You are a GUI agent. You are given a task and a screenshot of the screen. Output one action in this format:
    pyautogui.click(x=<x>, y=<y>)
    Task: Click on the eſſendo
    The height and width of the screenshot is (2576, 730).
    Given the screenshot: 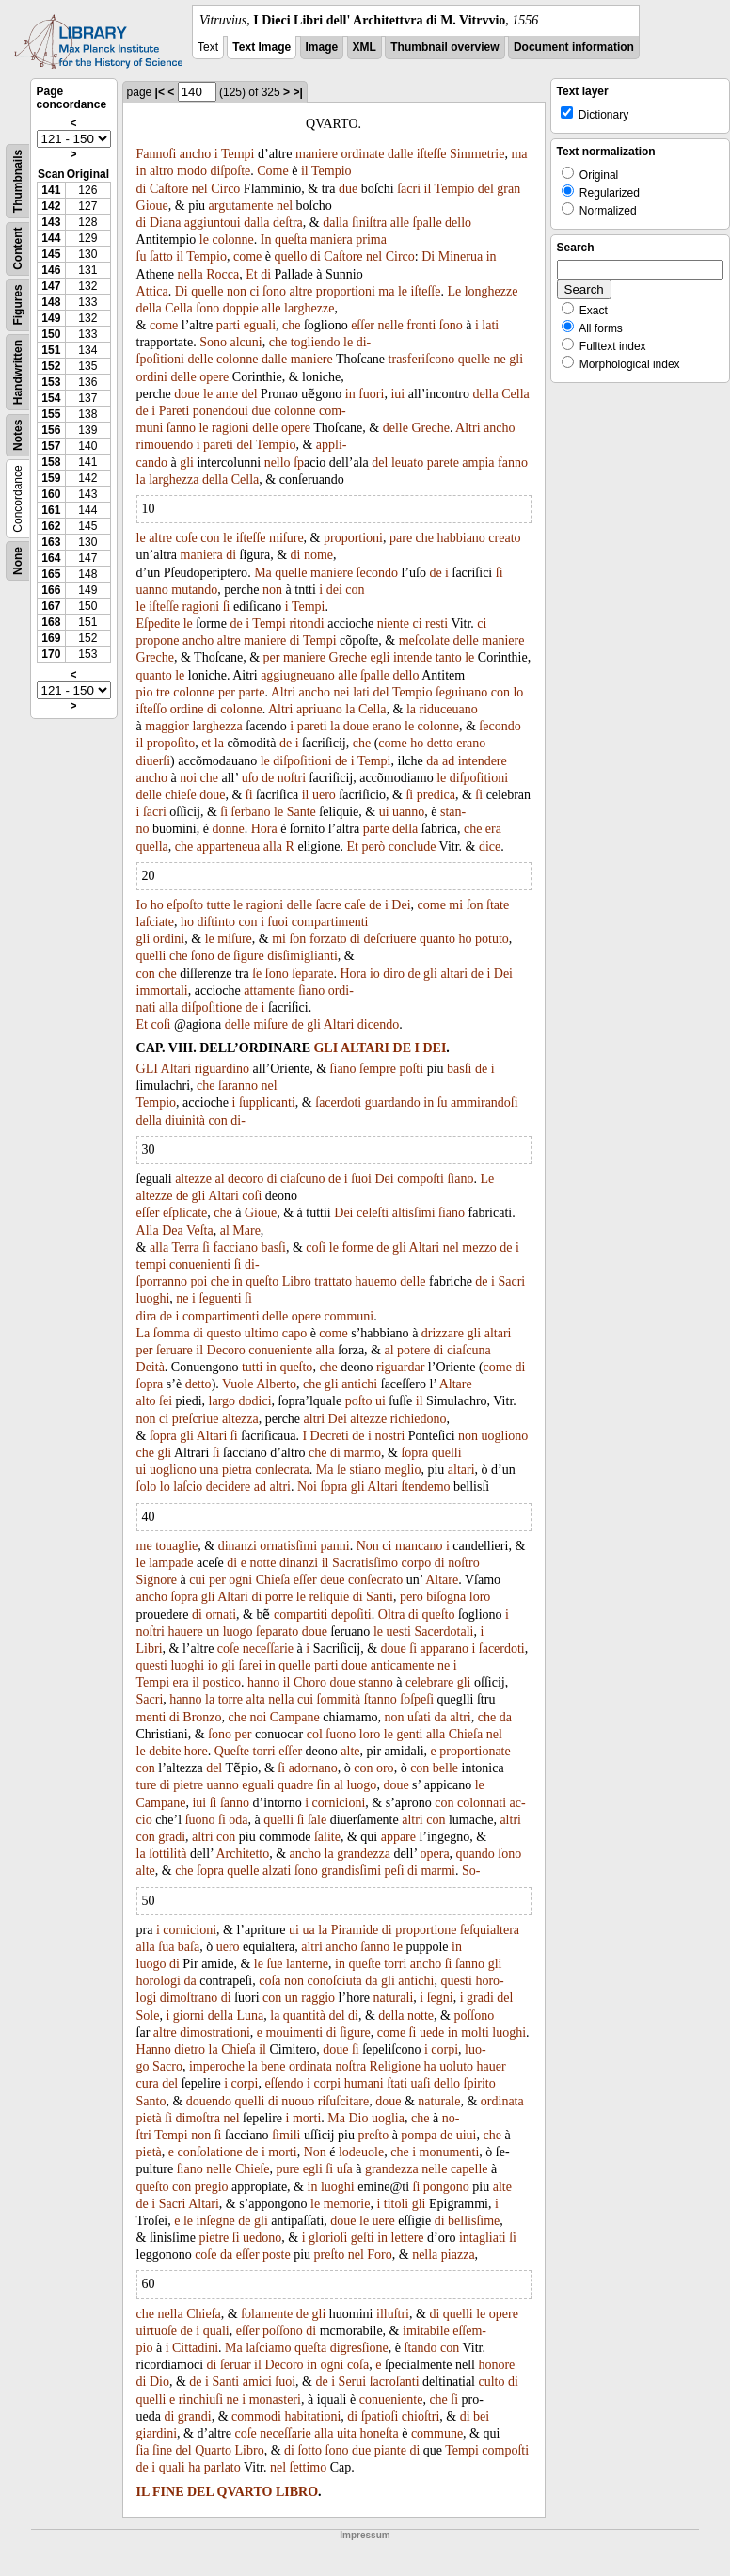 What is the action you would take?
    pyautogui.click(x=283, y=2083)
    